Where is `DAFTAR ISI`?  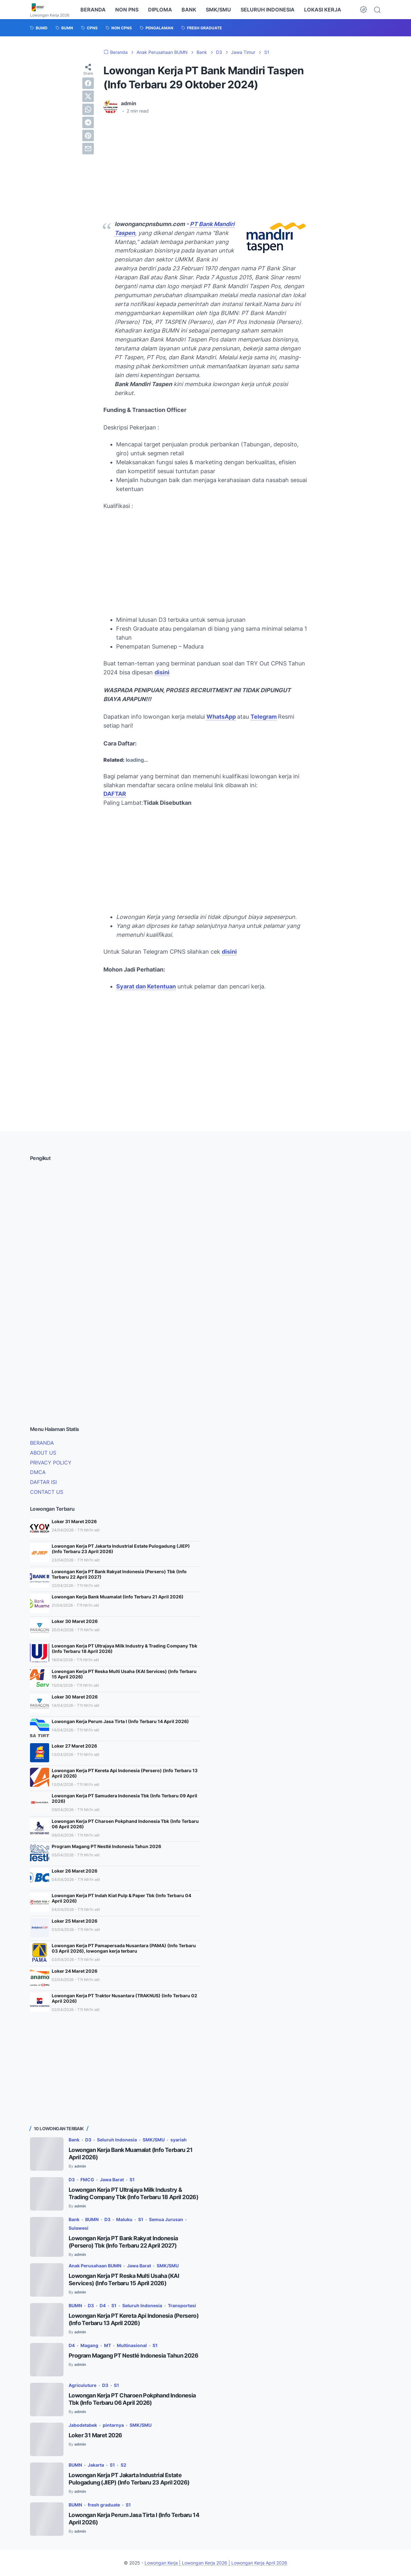 DAFTAR ISI is located at coordinates (43, 1482).